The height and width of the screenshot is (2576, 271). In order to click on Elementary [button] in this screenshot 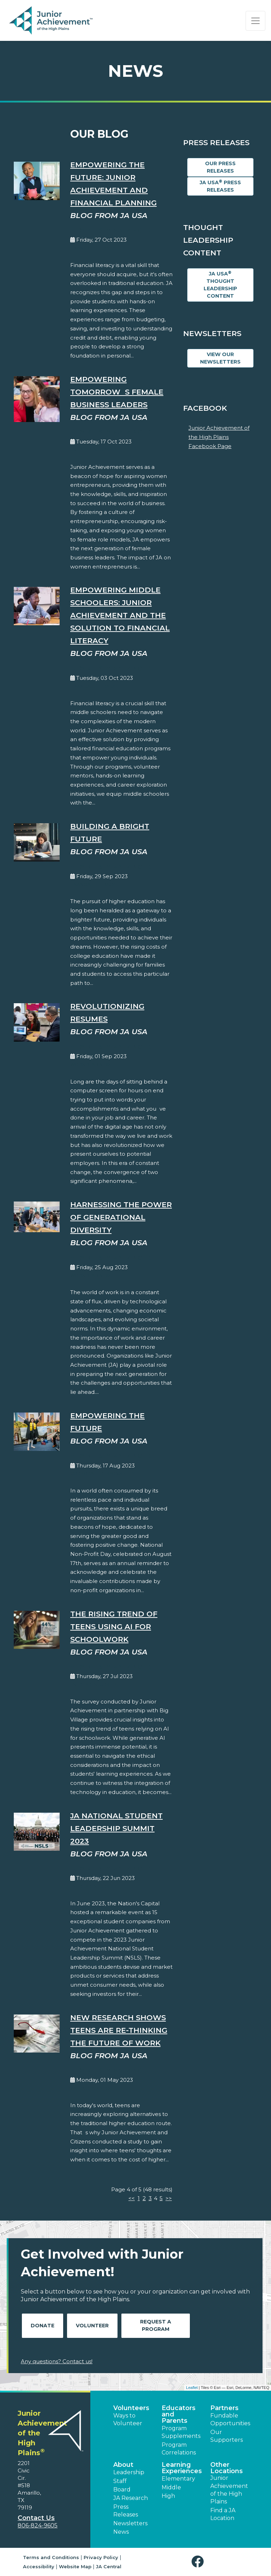, I will do `click(178, 2478)`.